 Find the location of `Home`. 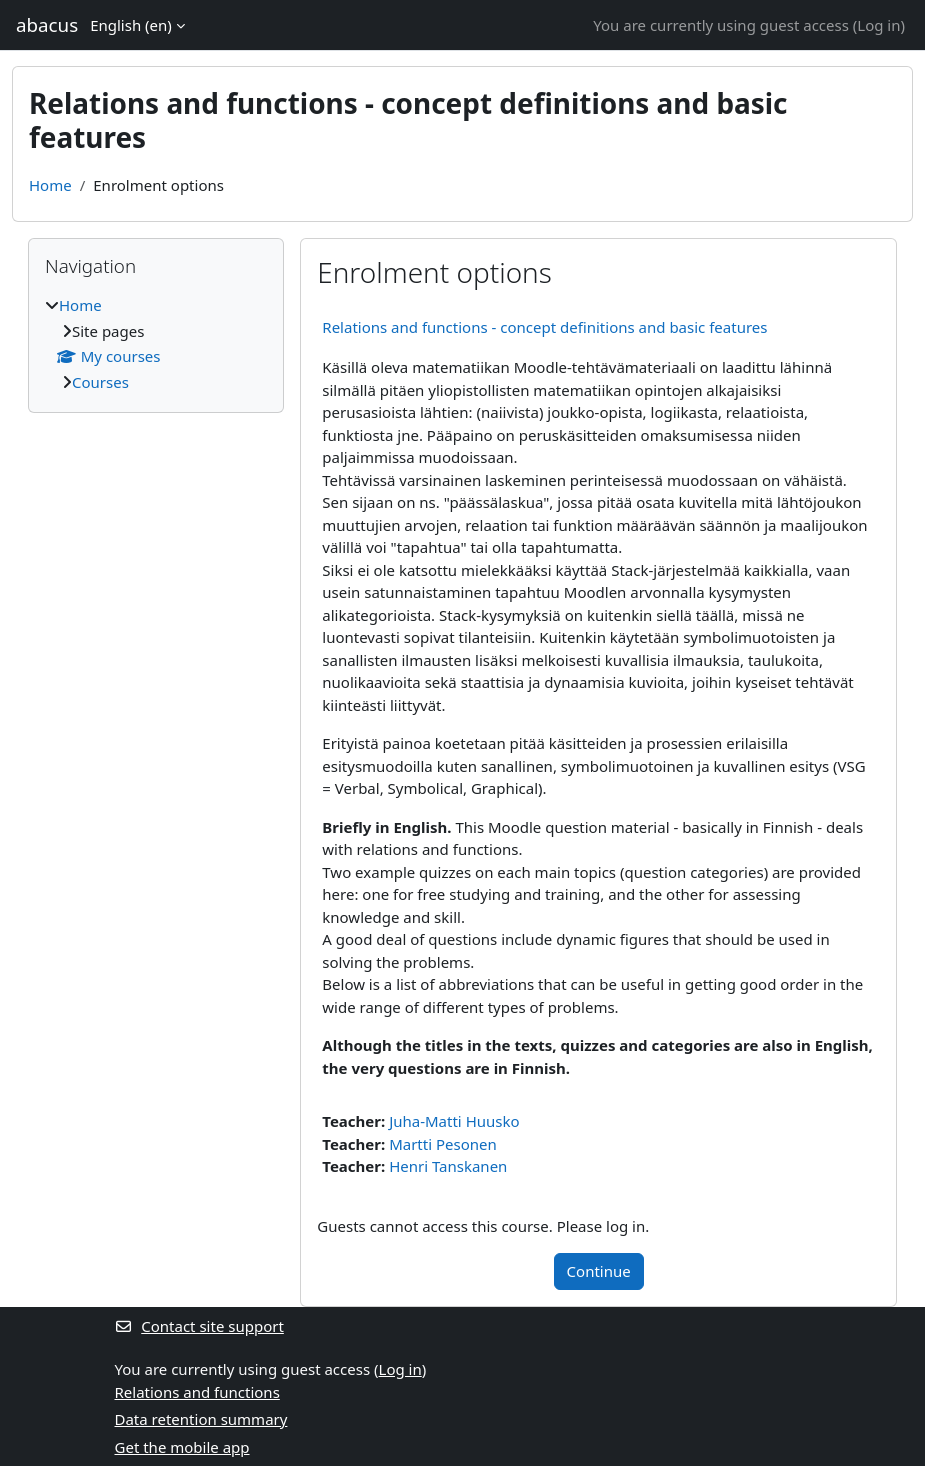

Home is located at coordinates (50, 185).